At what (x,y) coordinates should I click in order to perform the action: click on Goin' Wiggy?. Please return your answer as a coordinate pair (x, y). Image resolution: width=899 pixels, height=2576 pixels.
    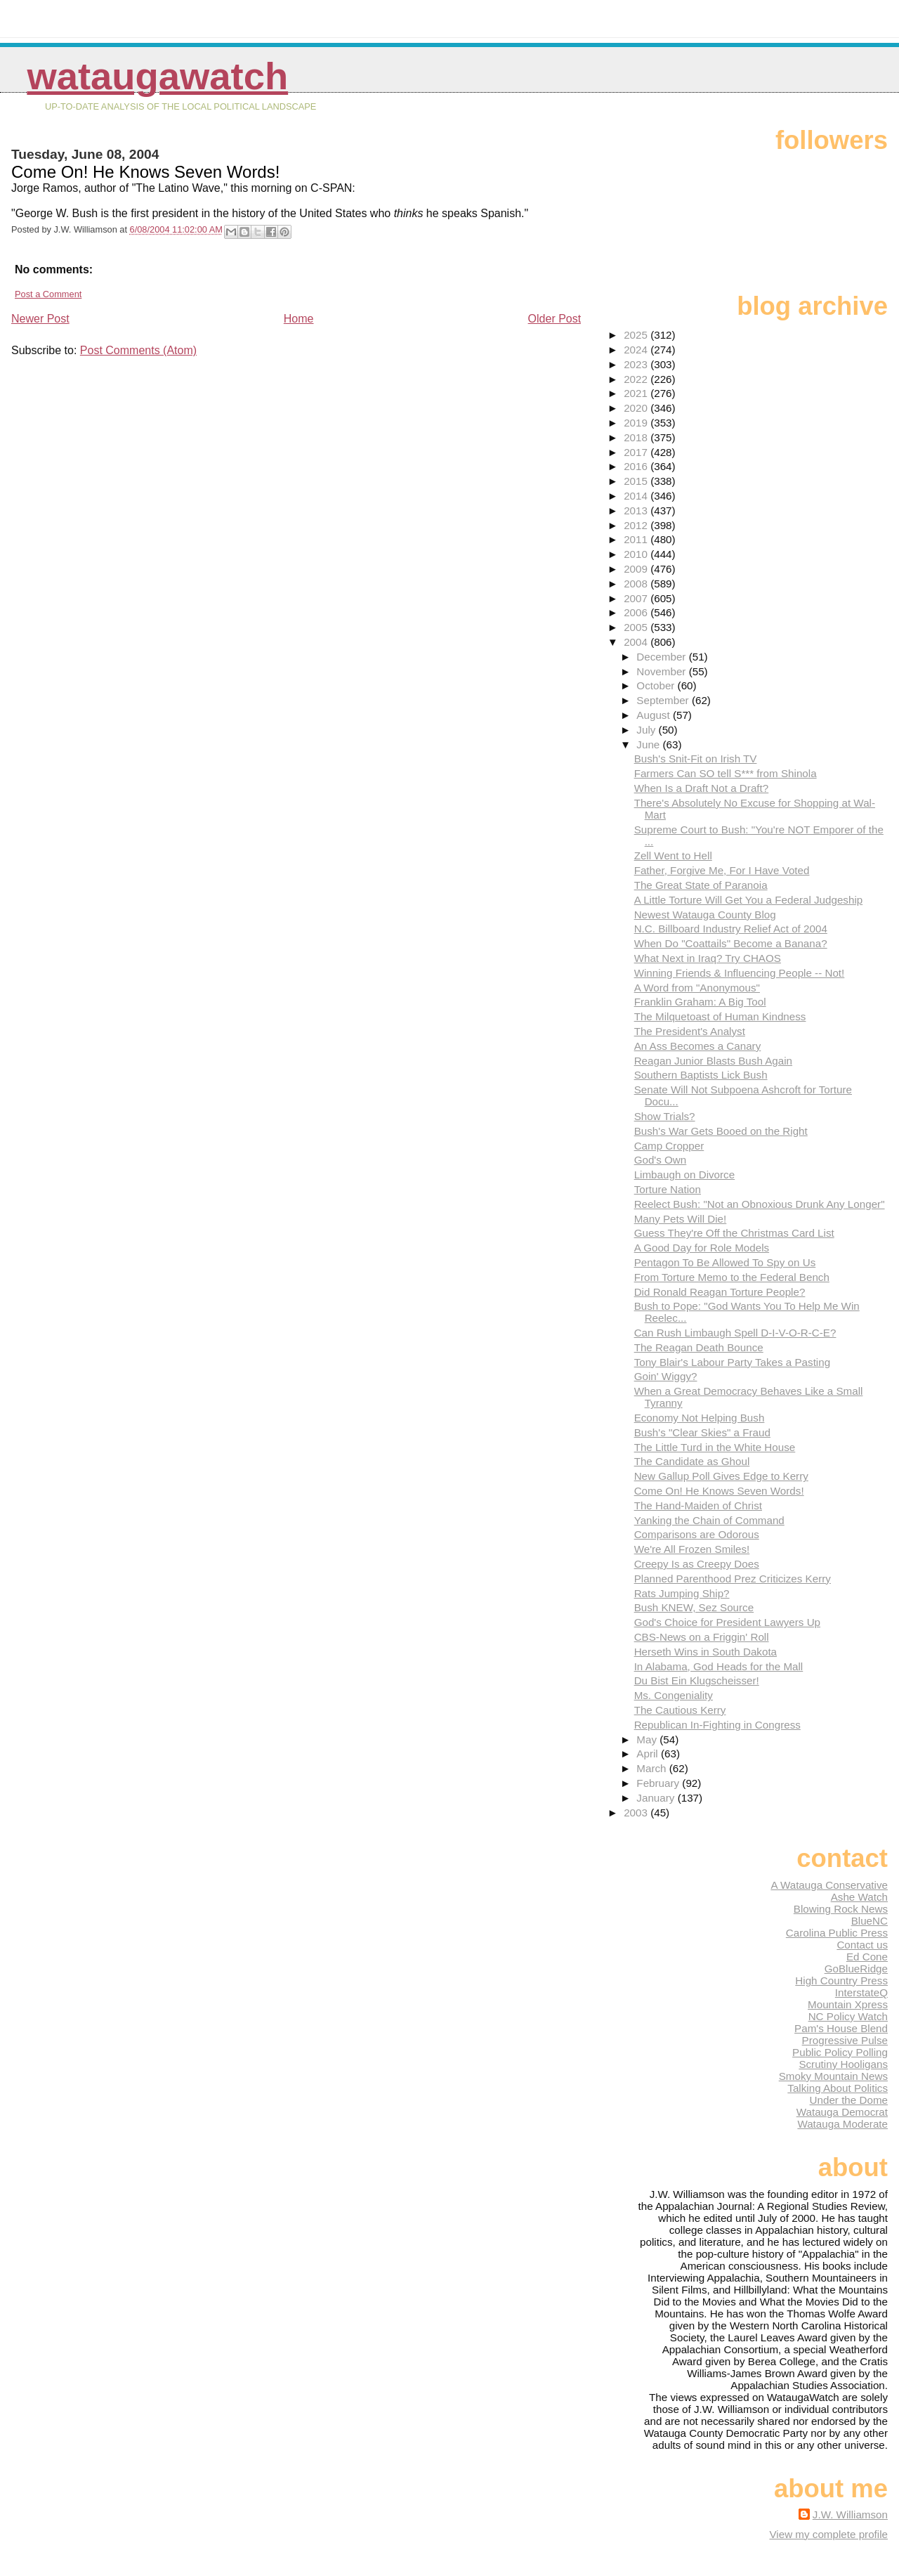
    Looking at the image, I should click on (665, 1376).